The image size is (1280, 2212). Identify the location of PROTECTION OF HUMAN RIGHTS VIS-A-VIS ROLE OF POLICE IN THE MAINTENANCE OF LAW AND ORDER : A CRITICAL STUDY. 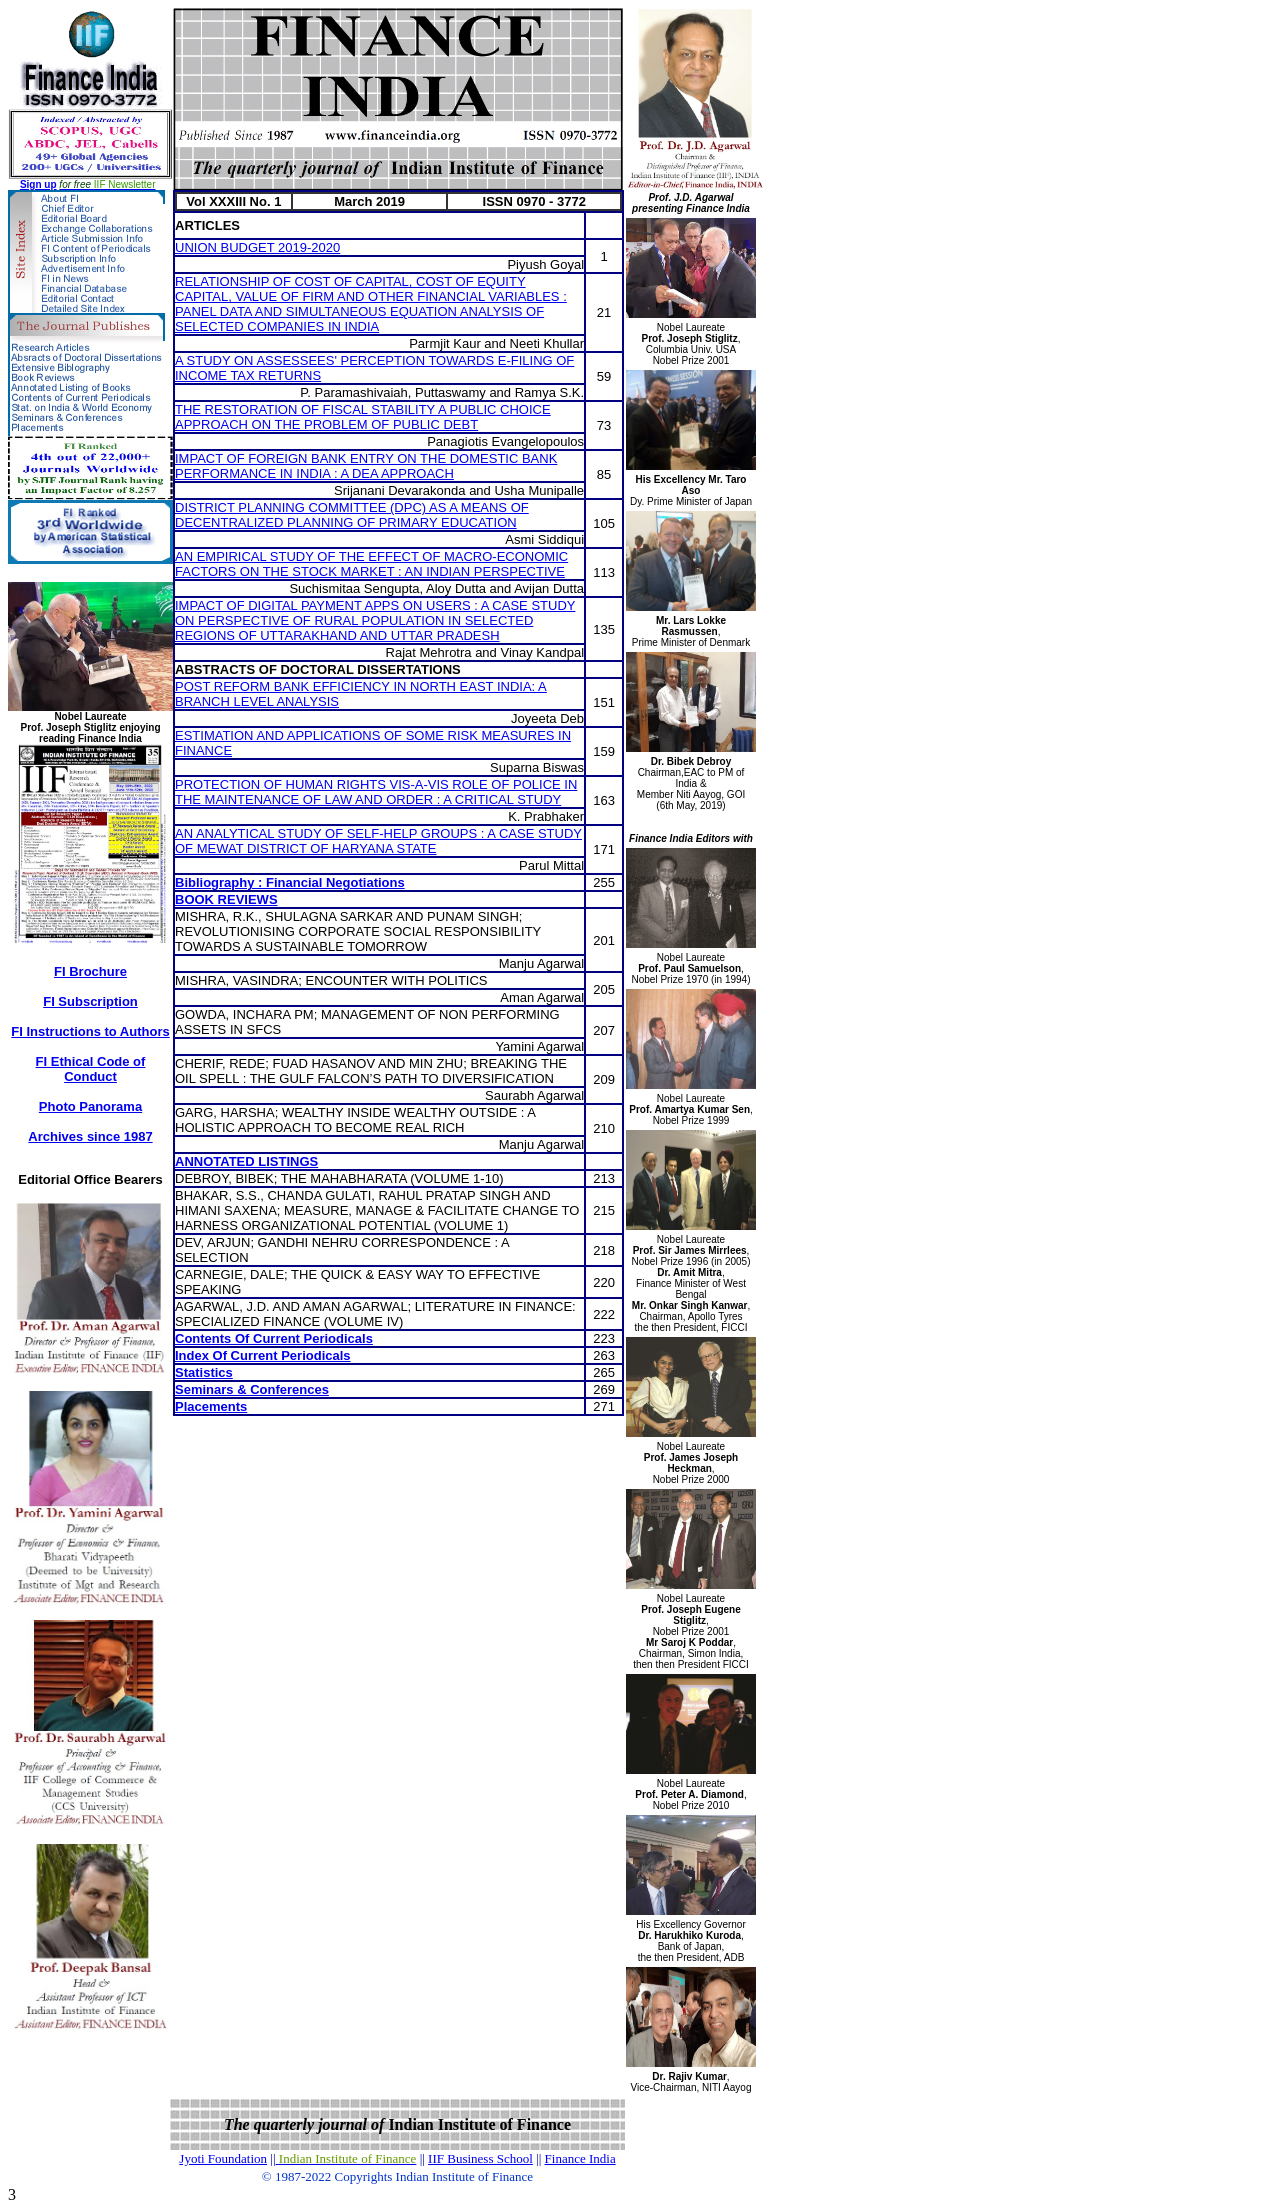
(376, 792).